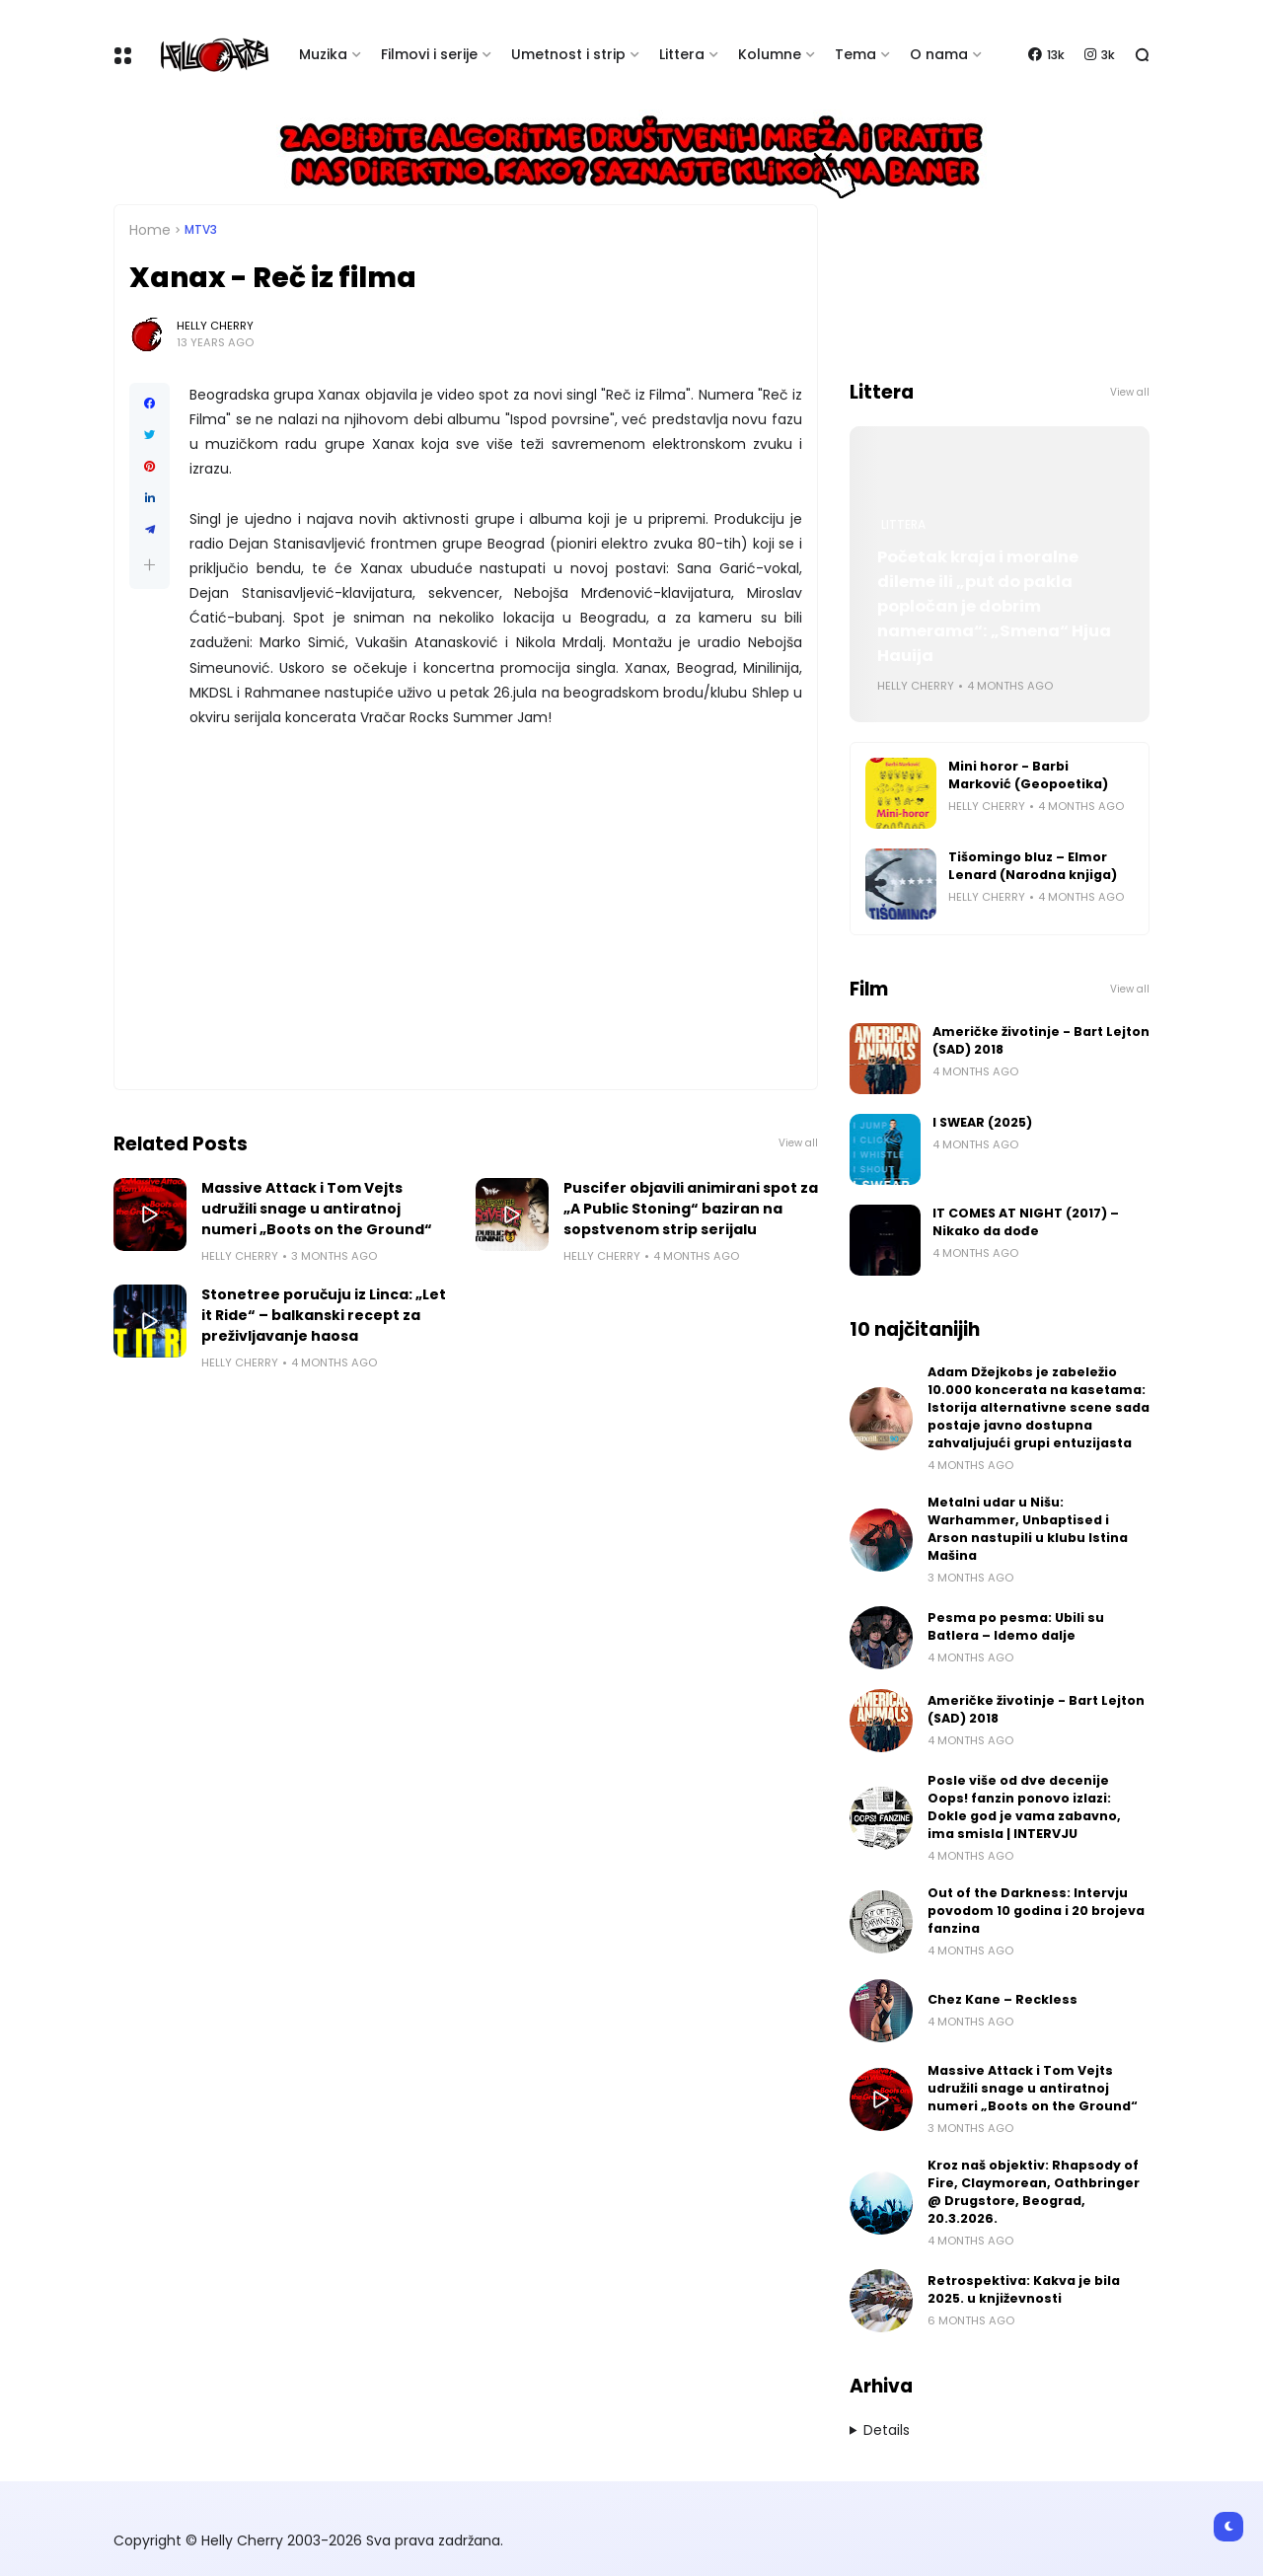 The width and height of the screenshot is (1263, 2576). Describe the element at coordinates (1028, 1529) in the screenshot. I see `Metalni udar u Nišu: Warhammer, Unbaptised i Arson nastupili u klubu Istina Mašina` at that location.